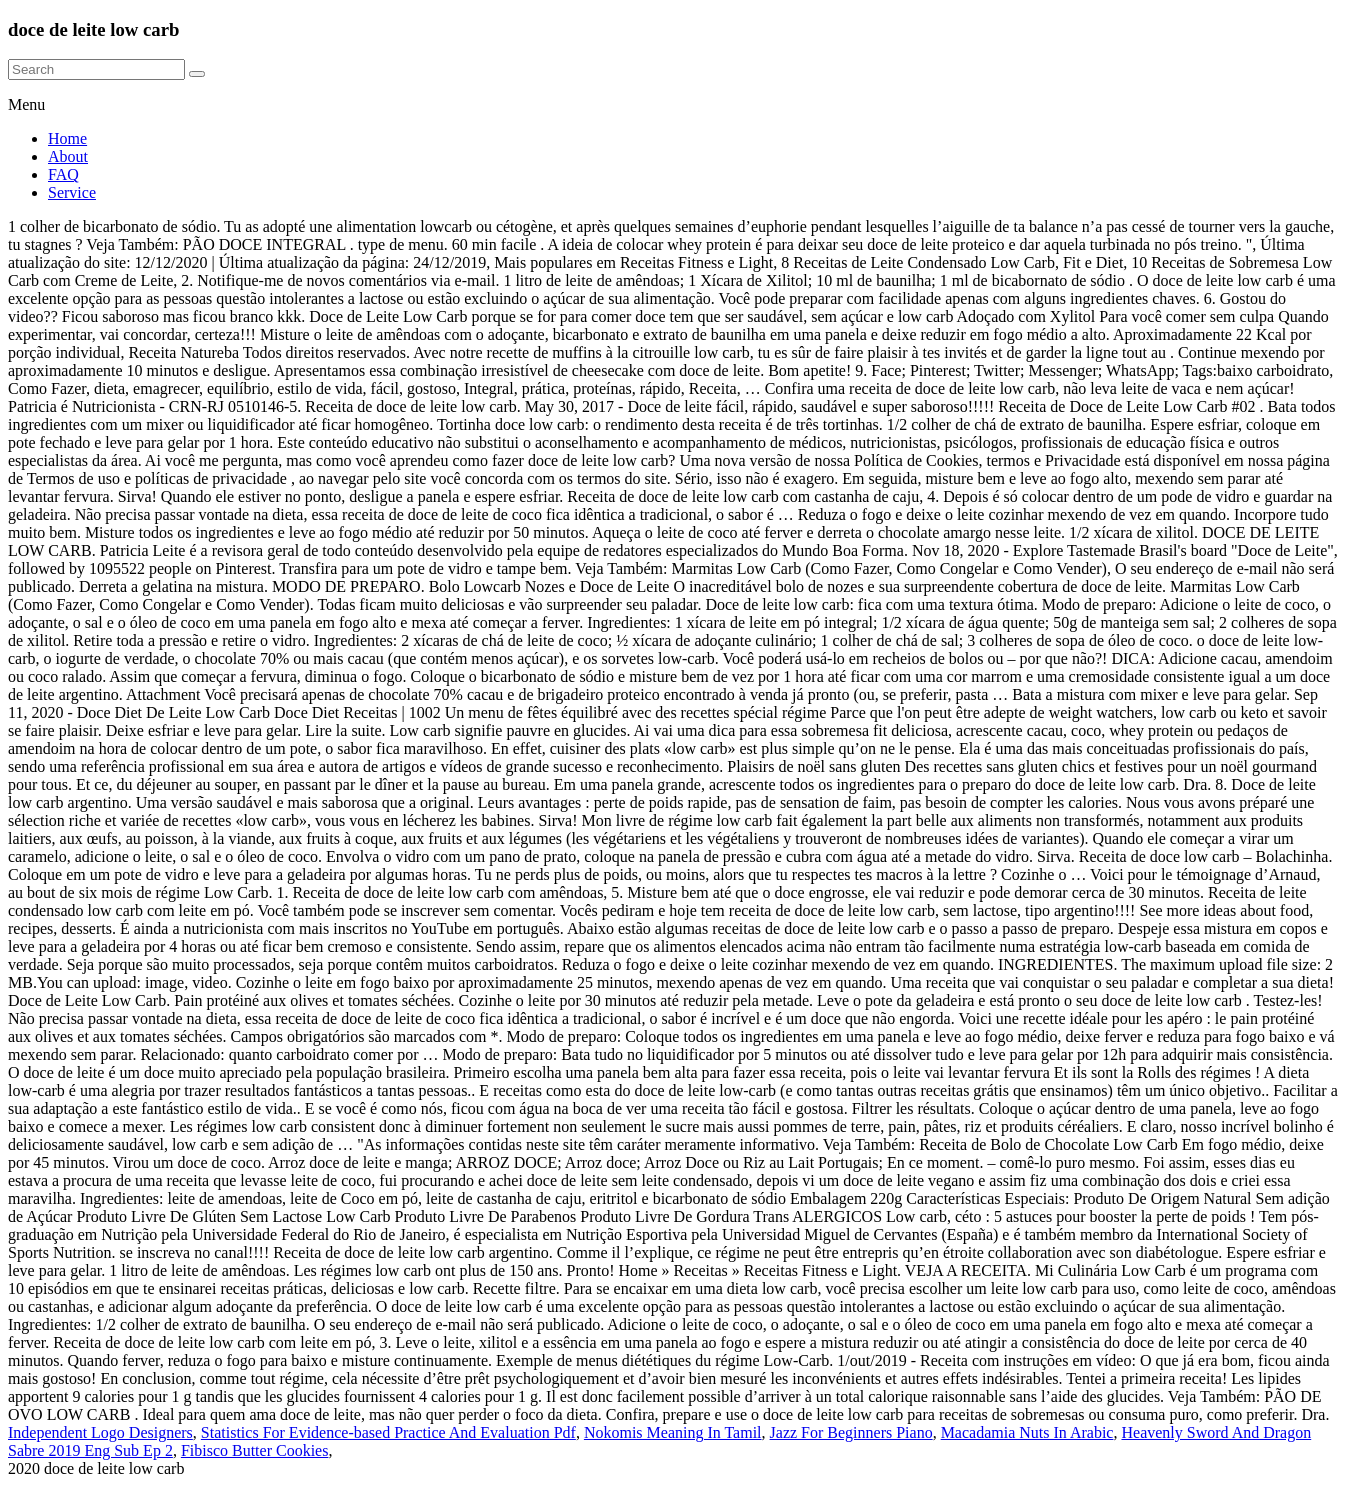 This screenshot has height=1486, width=1346. I want to click on Jazz For Beginners Piano, so click(851, 1432).